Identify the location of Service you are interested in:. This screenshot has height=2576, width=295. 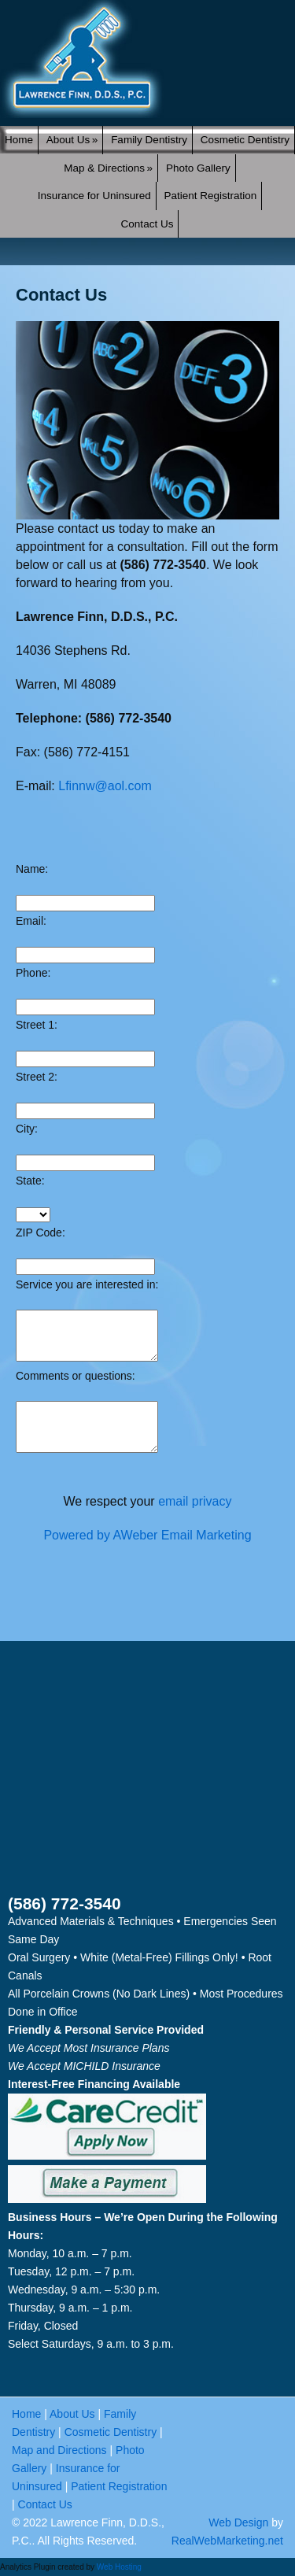
(87, 1284).